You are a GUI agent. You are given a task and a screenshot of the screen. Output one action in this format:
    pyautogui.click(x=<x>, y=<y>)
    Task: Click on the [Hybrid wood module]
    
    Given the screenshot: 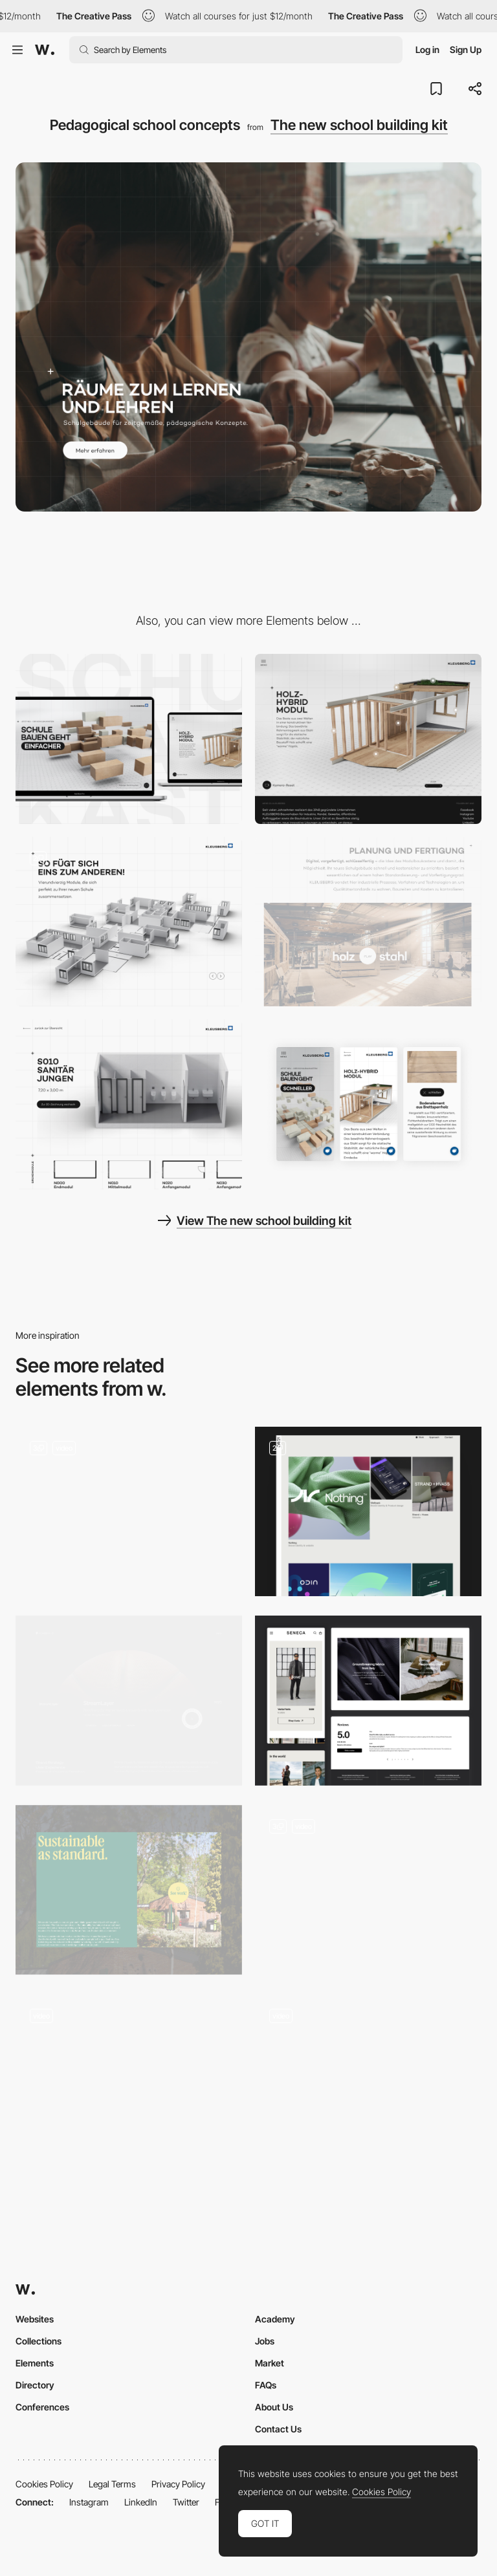 What is the action you would take?
    pyautogui.click(x=368, y=739)
    